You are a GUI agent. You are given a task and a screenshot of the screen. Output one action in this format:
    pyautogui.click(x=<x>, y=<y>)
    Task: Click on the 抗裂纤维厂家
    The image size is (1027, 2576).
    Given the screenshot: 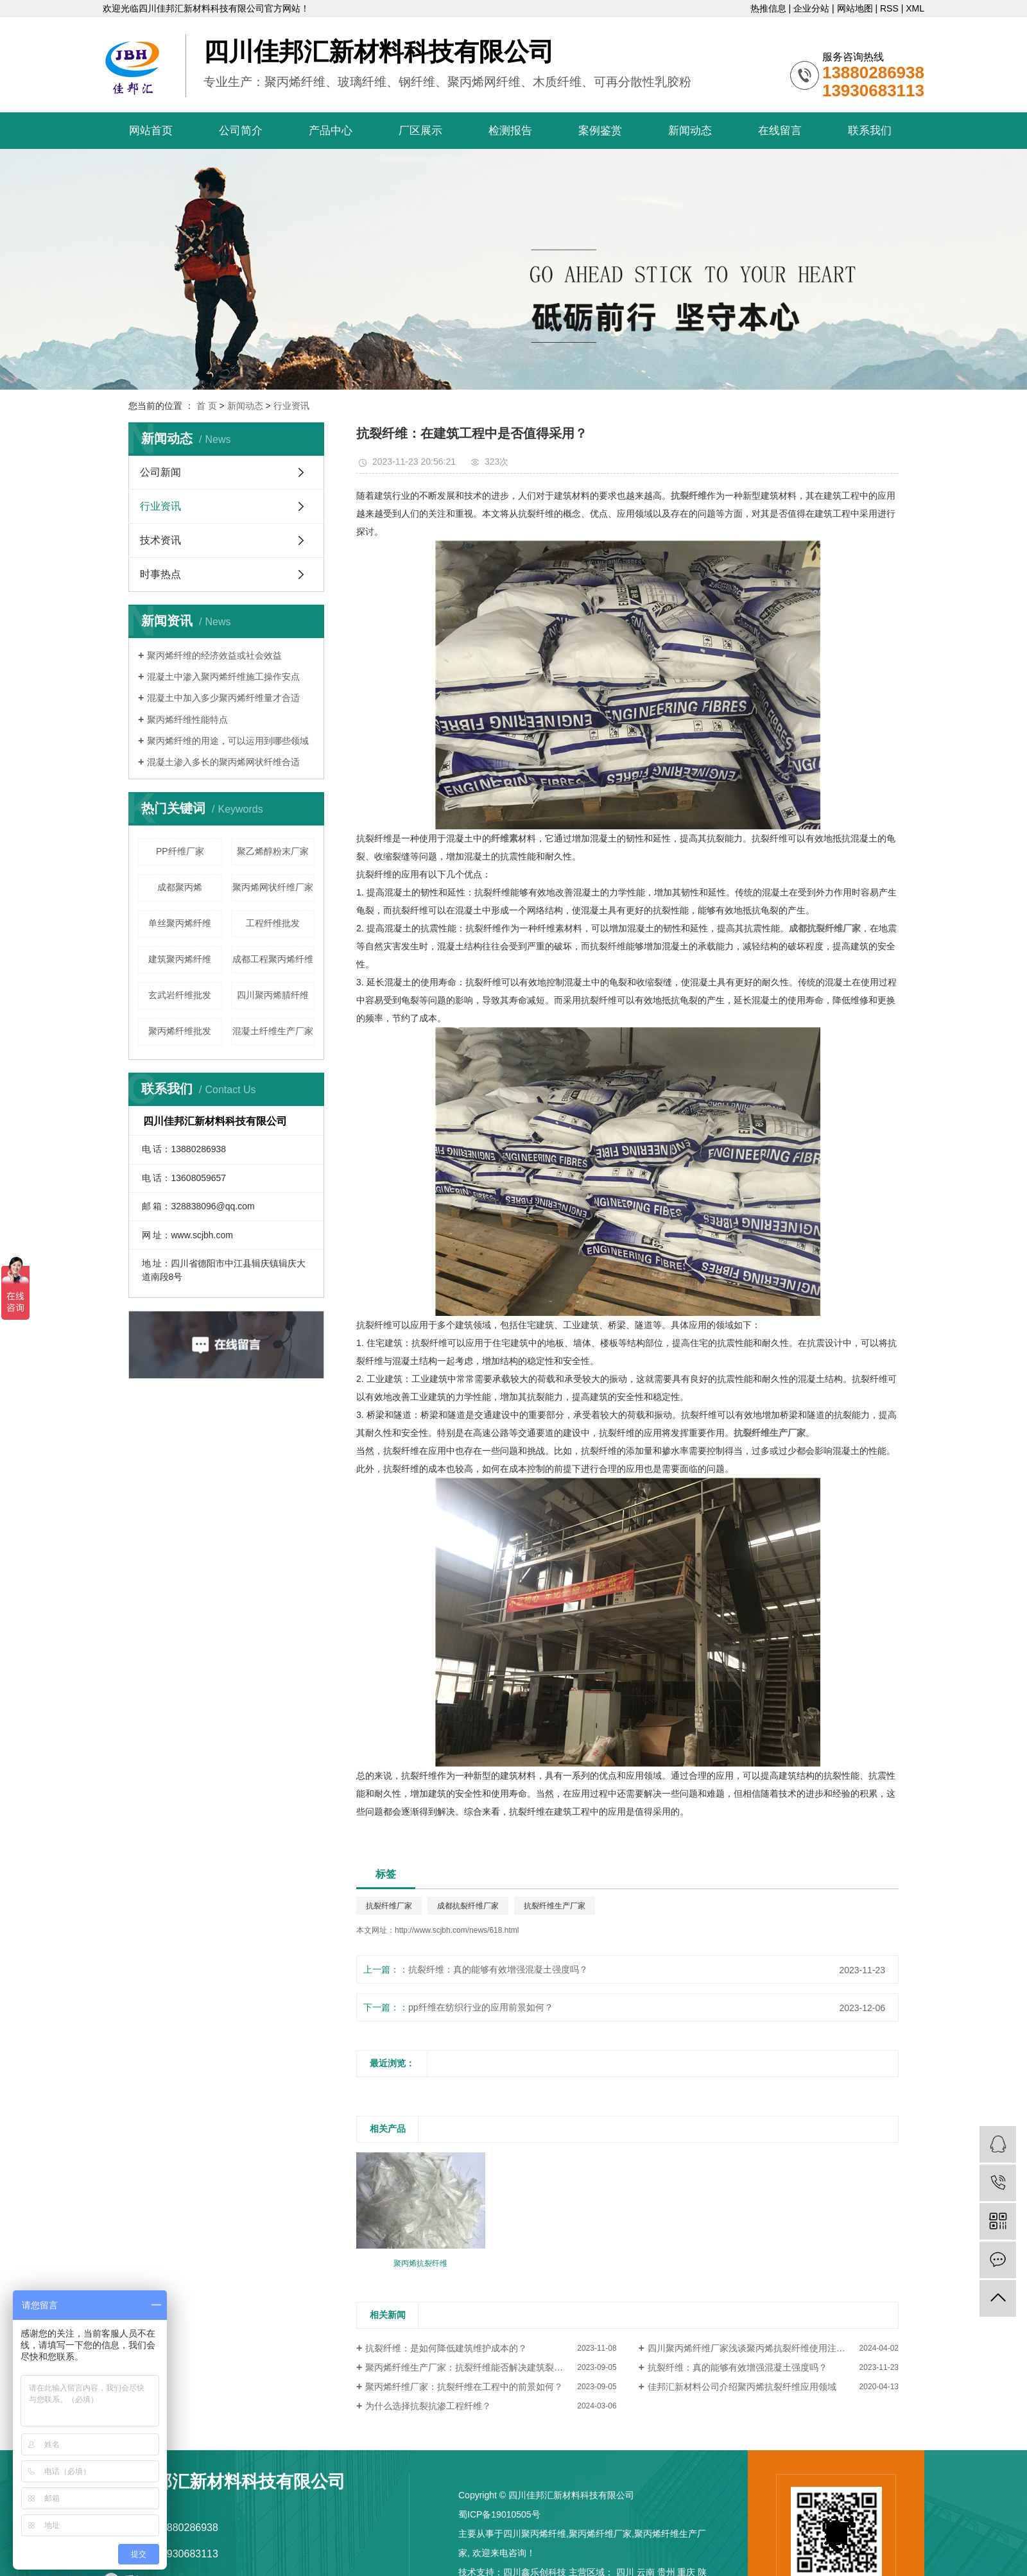 What is the action you would take?
    pyautogui.click(x=389, y=1905)
    